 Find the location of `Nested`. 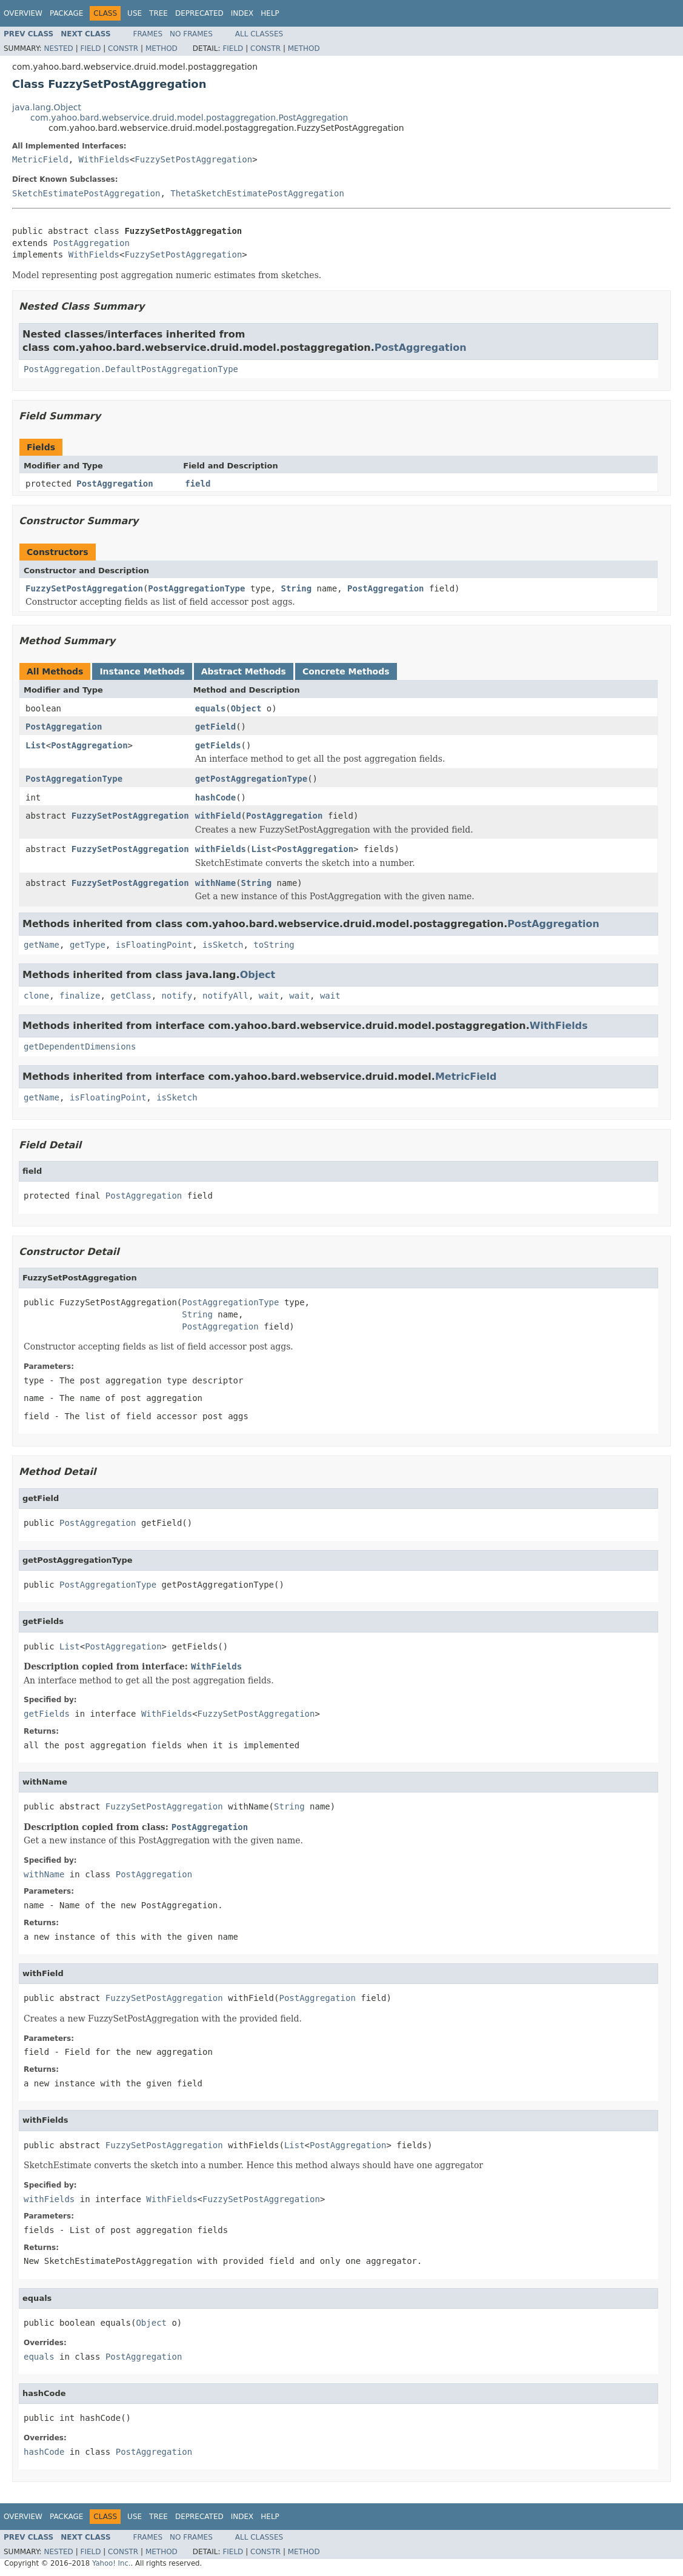

Nested is located at coordinates (58, 48).